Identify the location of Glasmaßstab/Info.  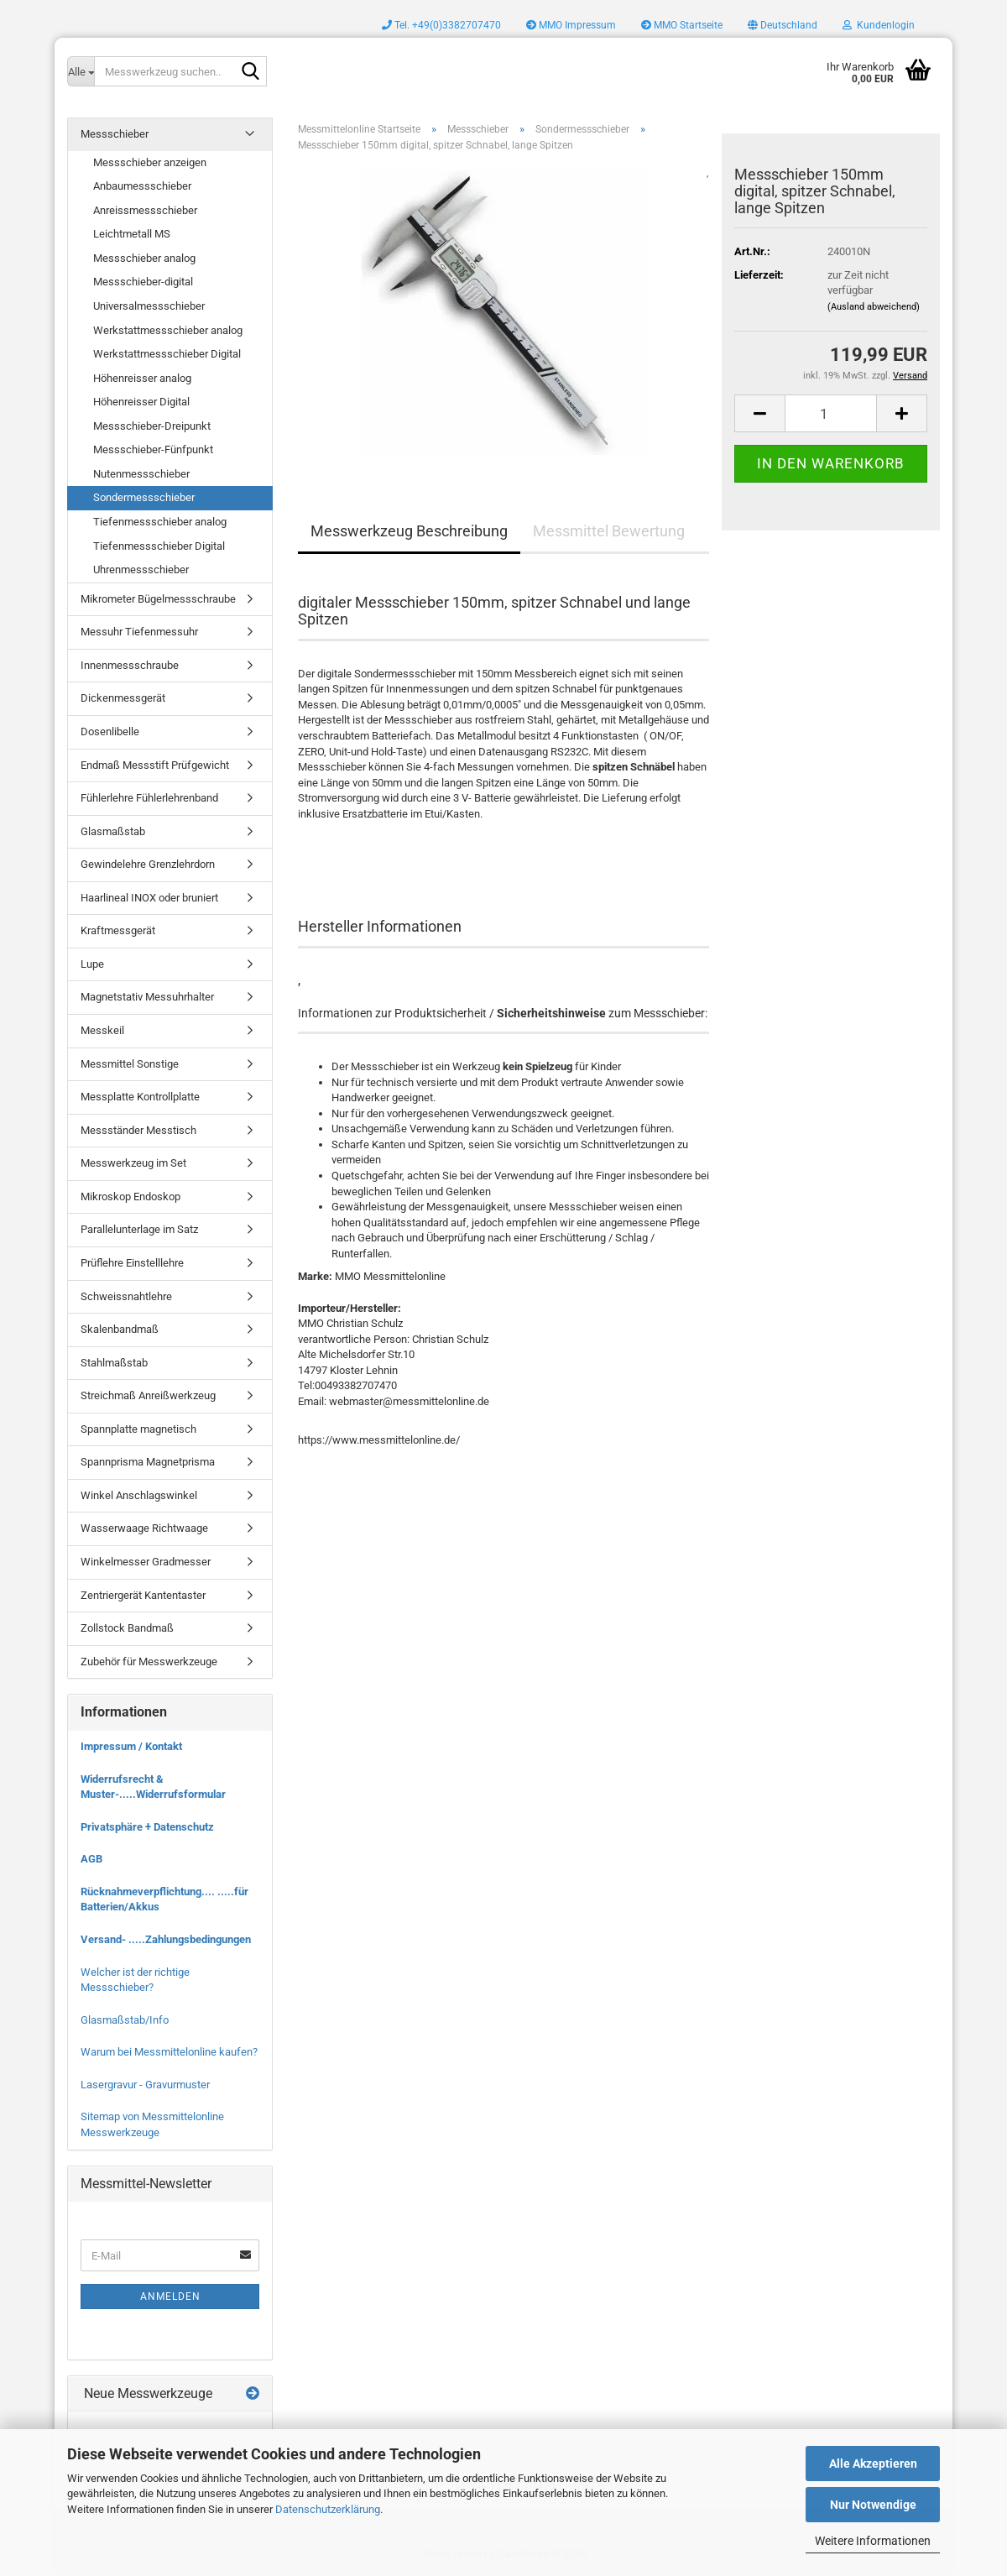
(125, 2020).